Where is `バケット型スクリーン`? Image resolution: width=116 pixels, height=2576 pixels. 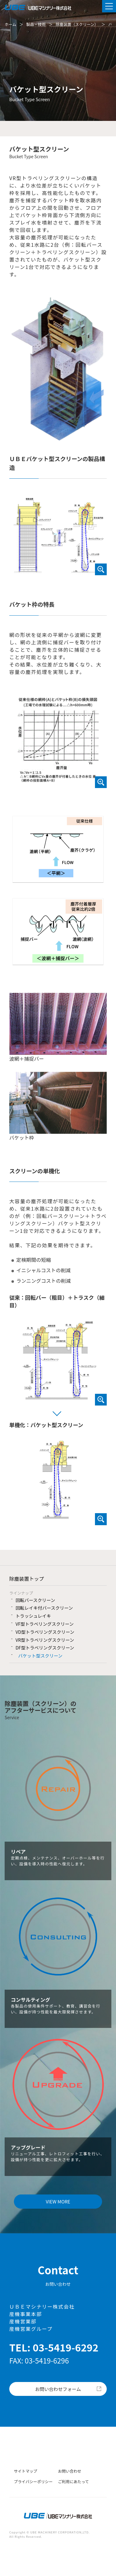
バケット型スクリーン is located at coordinates (40, 1655).